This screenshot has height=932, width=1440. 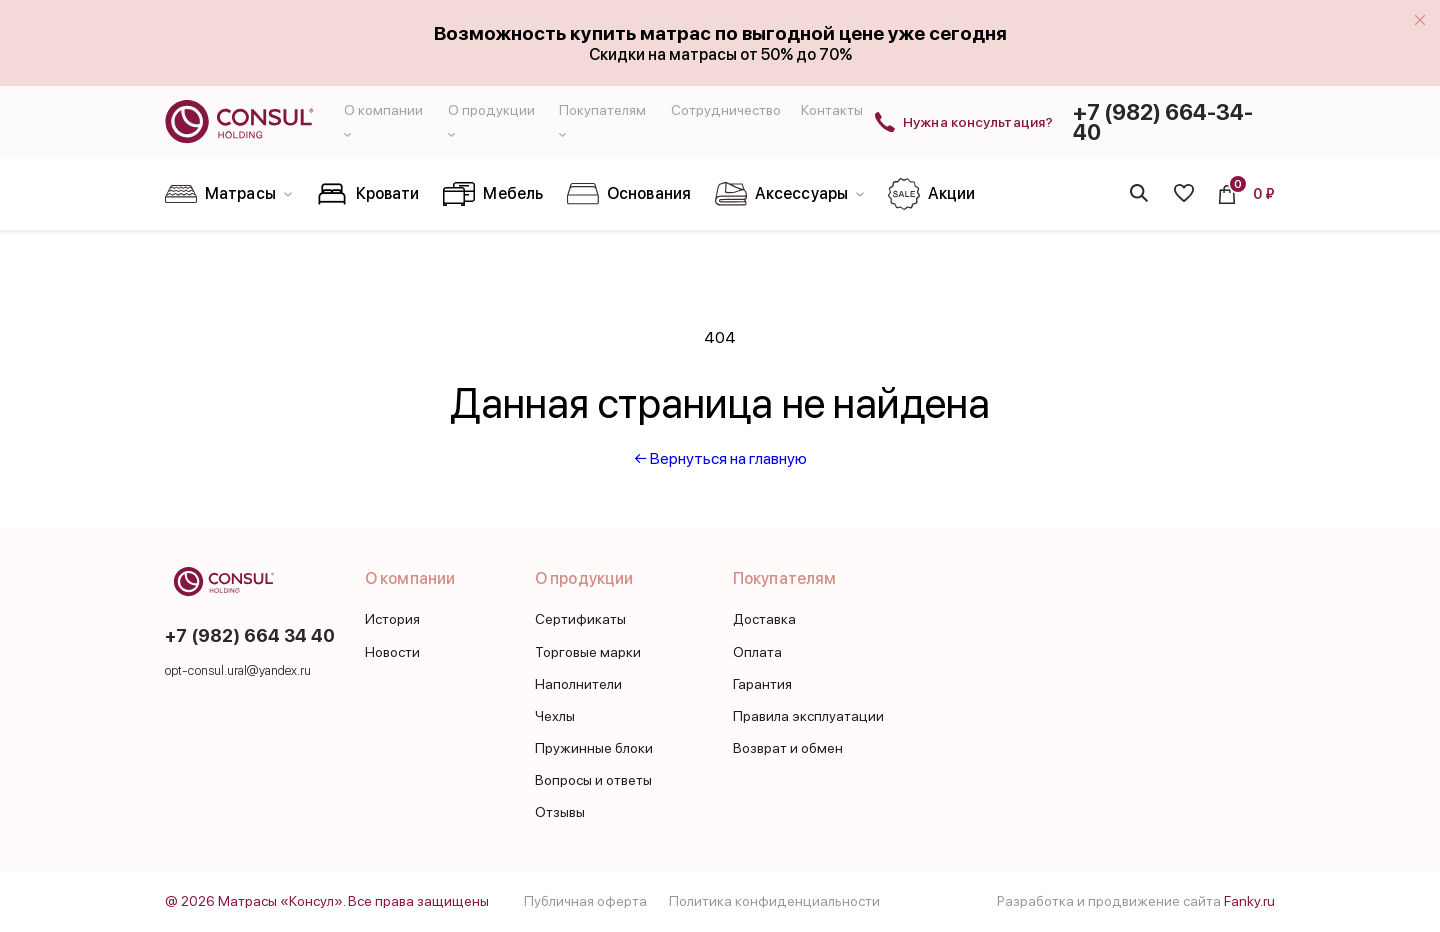 What do you see at coordinates (762, 684) in the screenshot?
I see `Гарантия` at bounding box center [762, 684].